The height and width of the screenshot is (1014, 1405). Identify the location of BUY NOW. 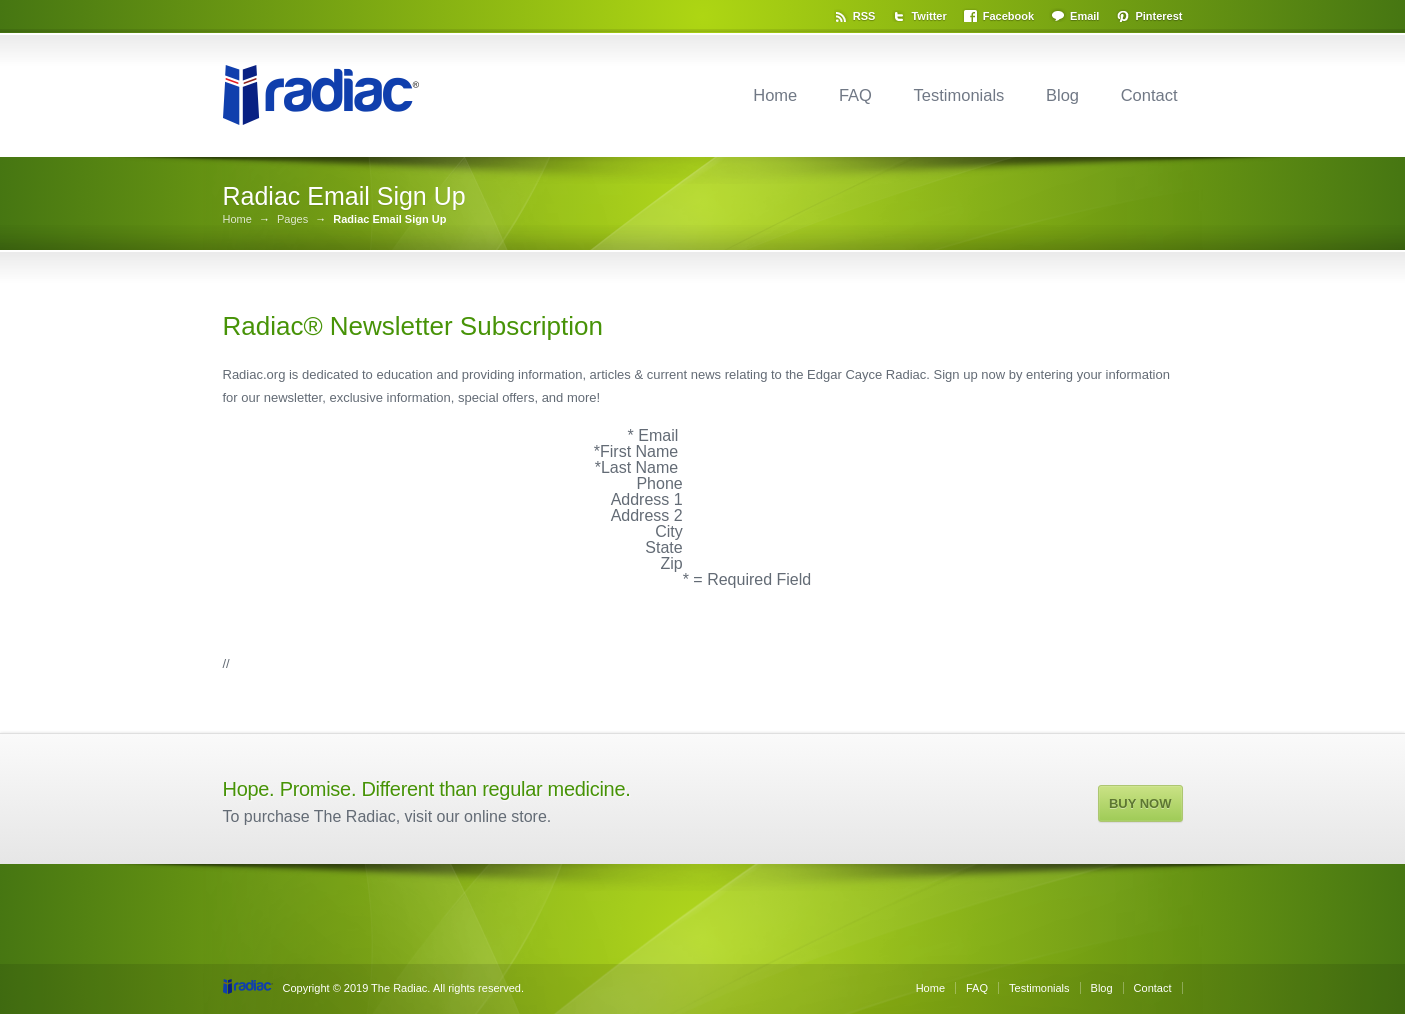
(1140, 803).